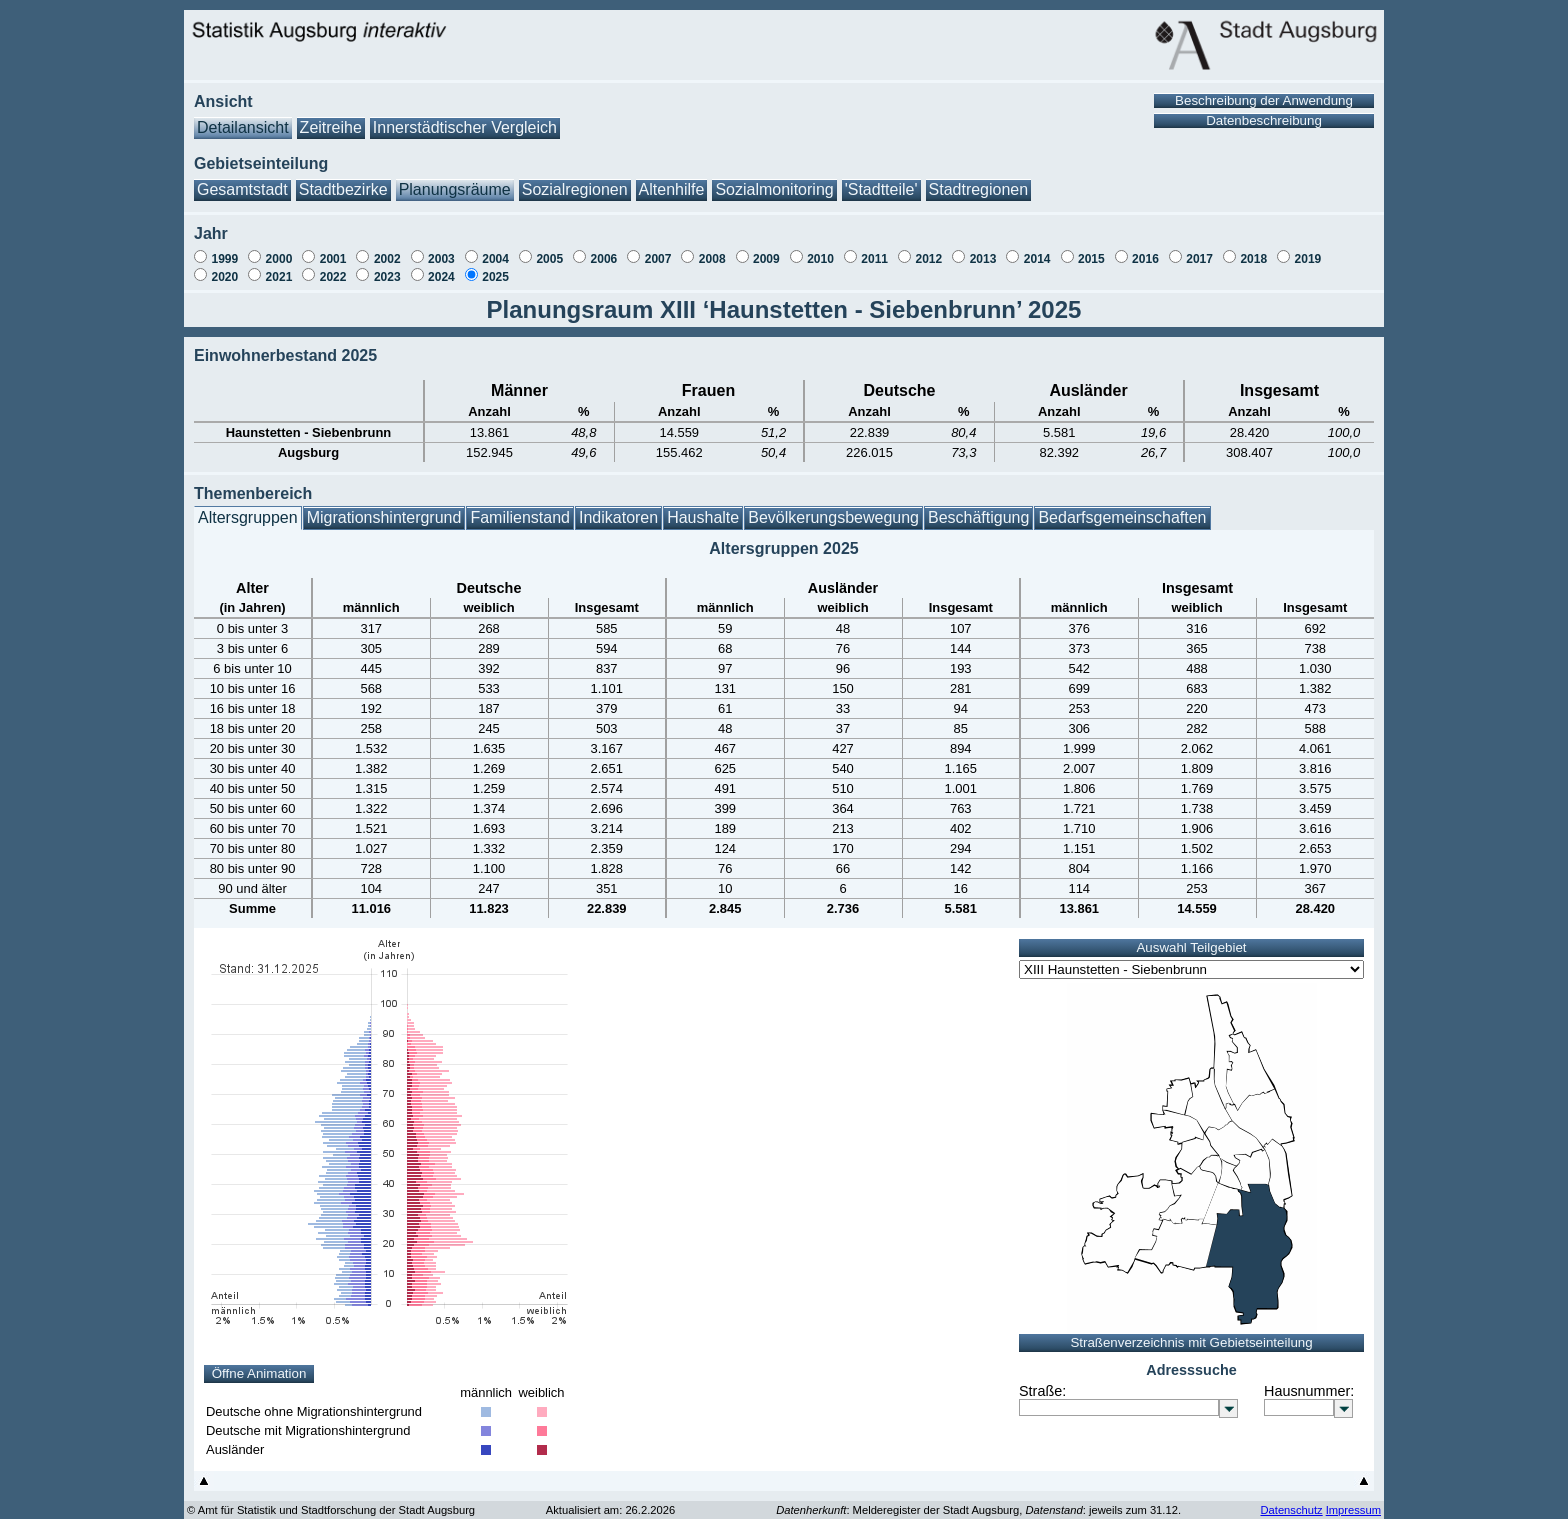 The height and width of the screenshot is (1519, 1568). Describe the element at coordinates (387, 249) in the screenshot. I see `2002` at that location.